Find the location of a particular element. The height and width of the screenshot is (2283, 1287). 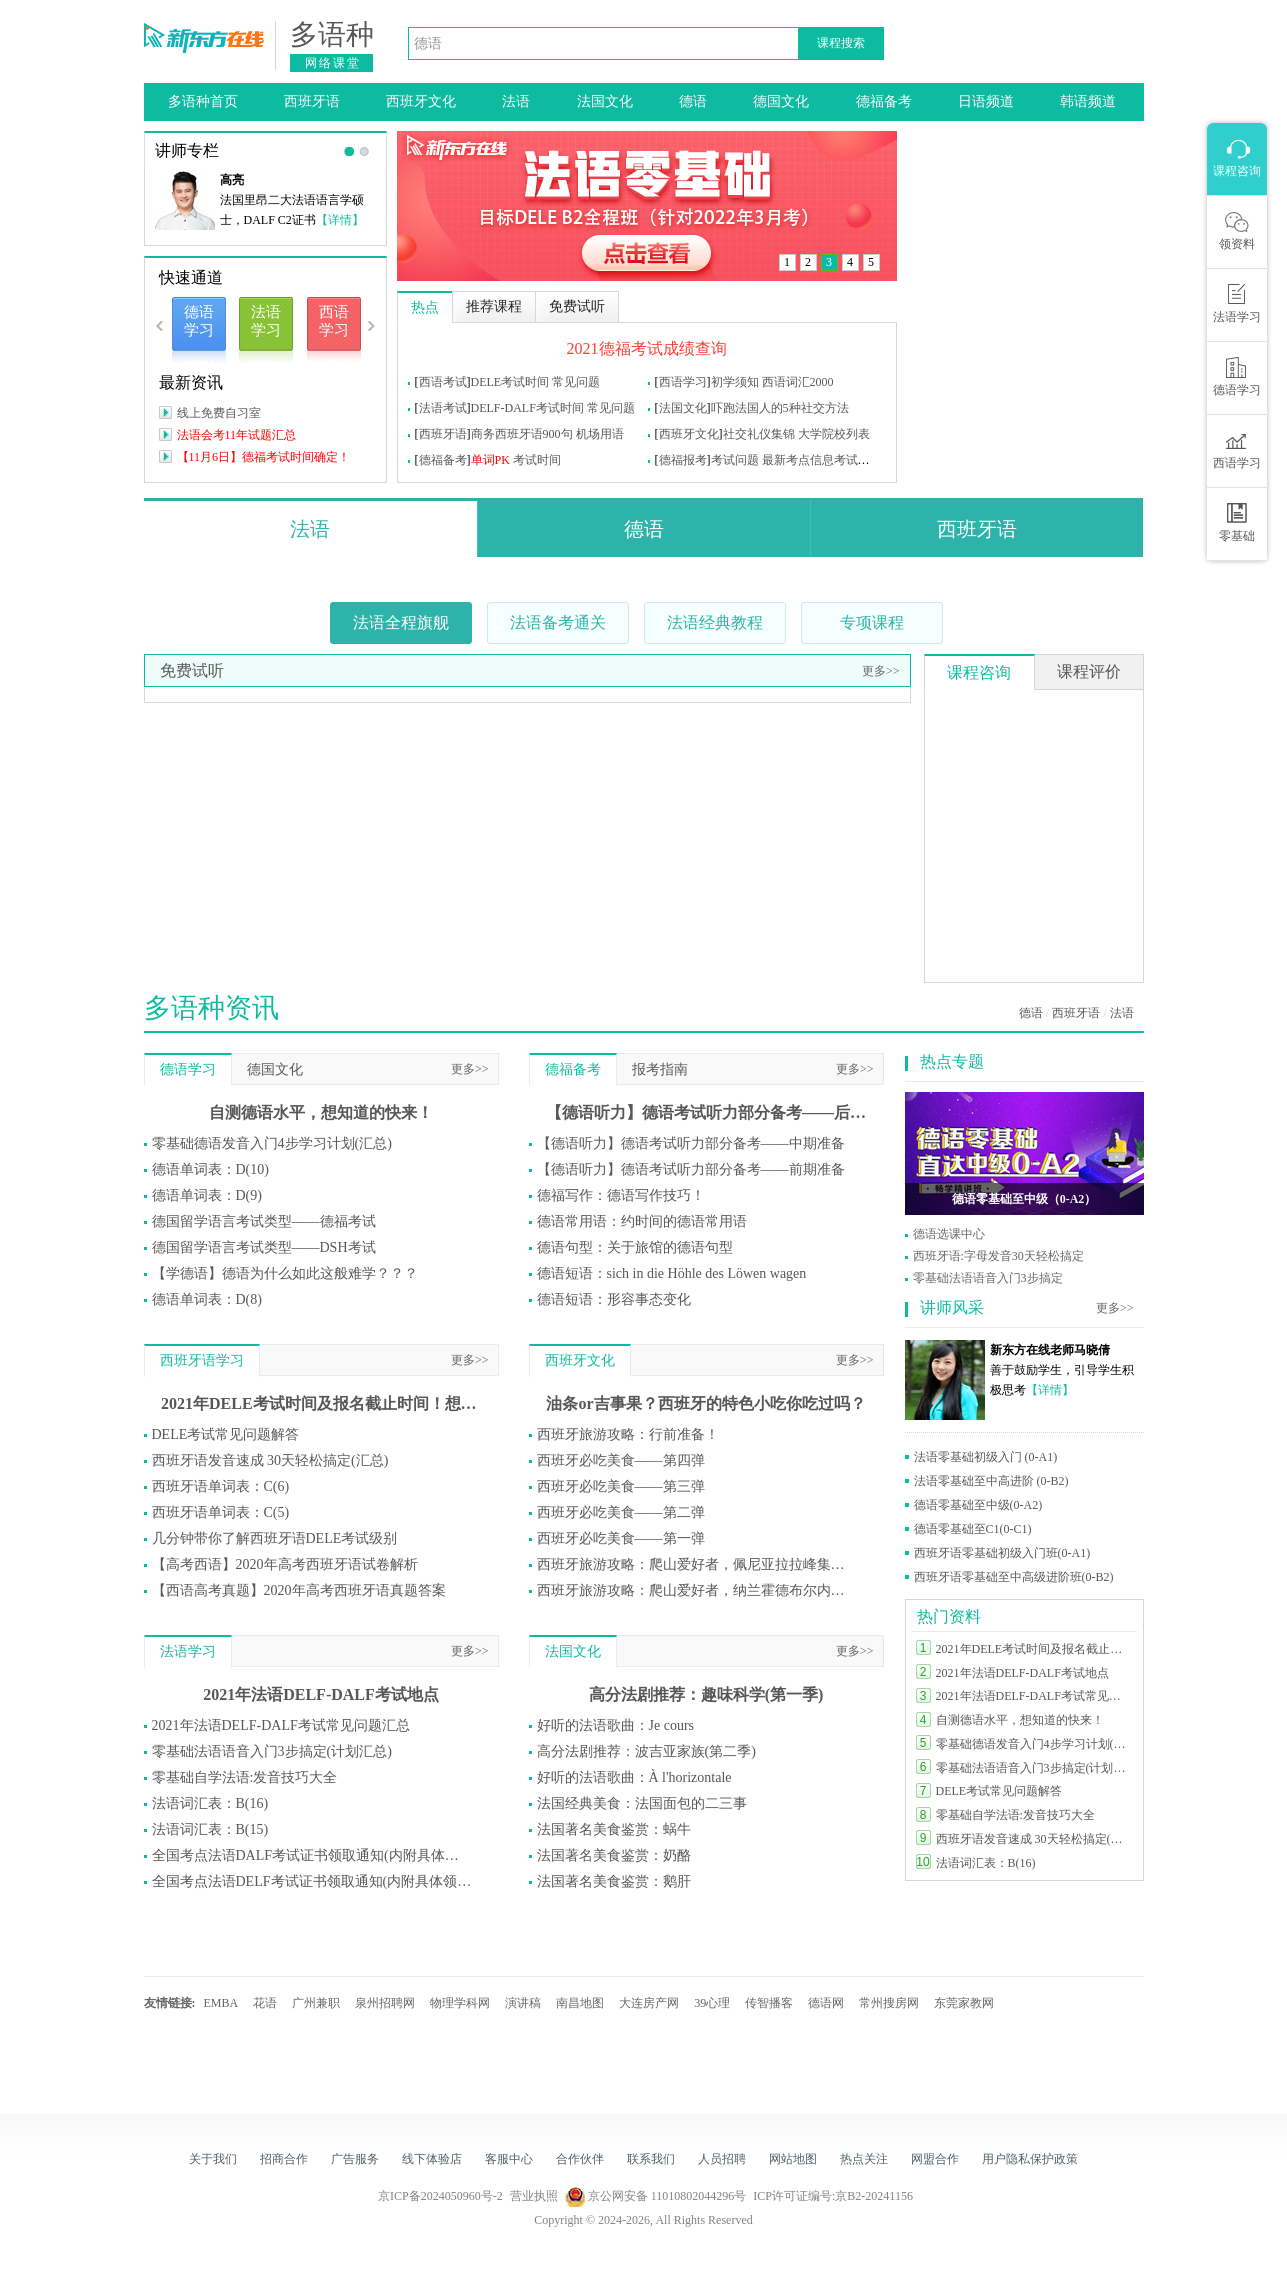

【高考西语】2020年高考西班牙语试卷解析 is located at coordinates (285, 1564).